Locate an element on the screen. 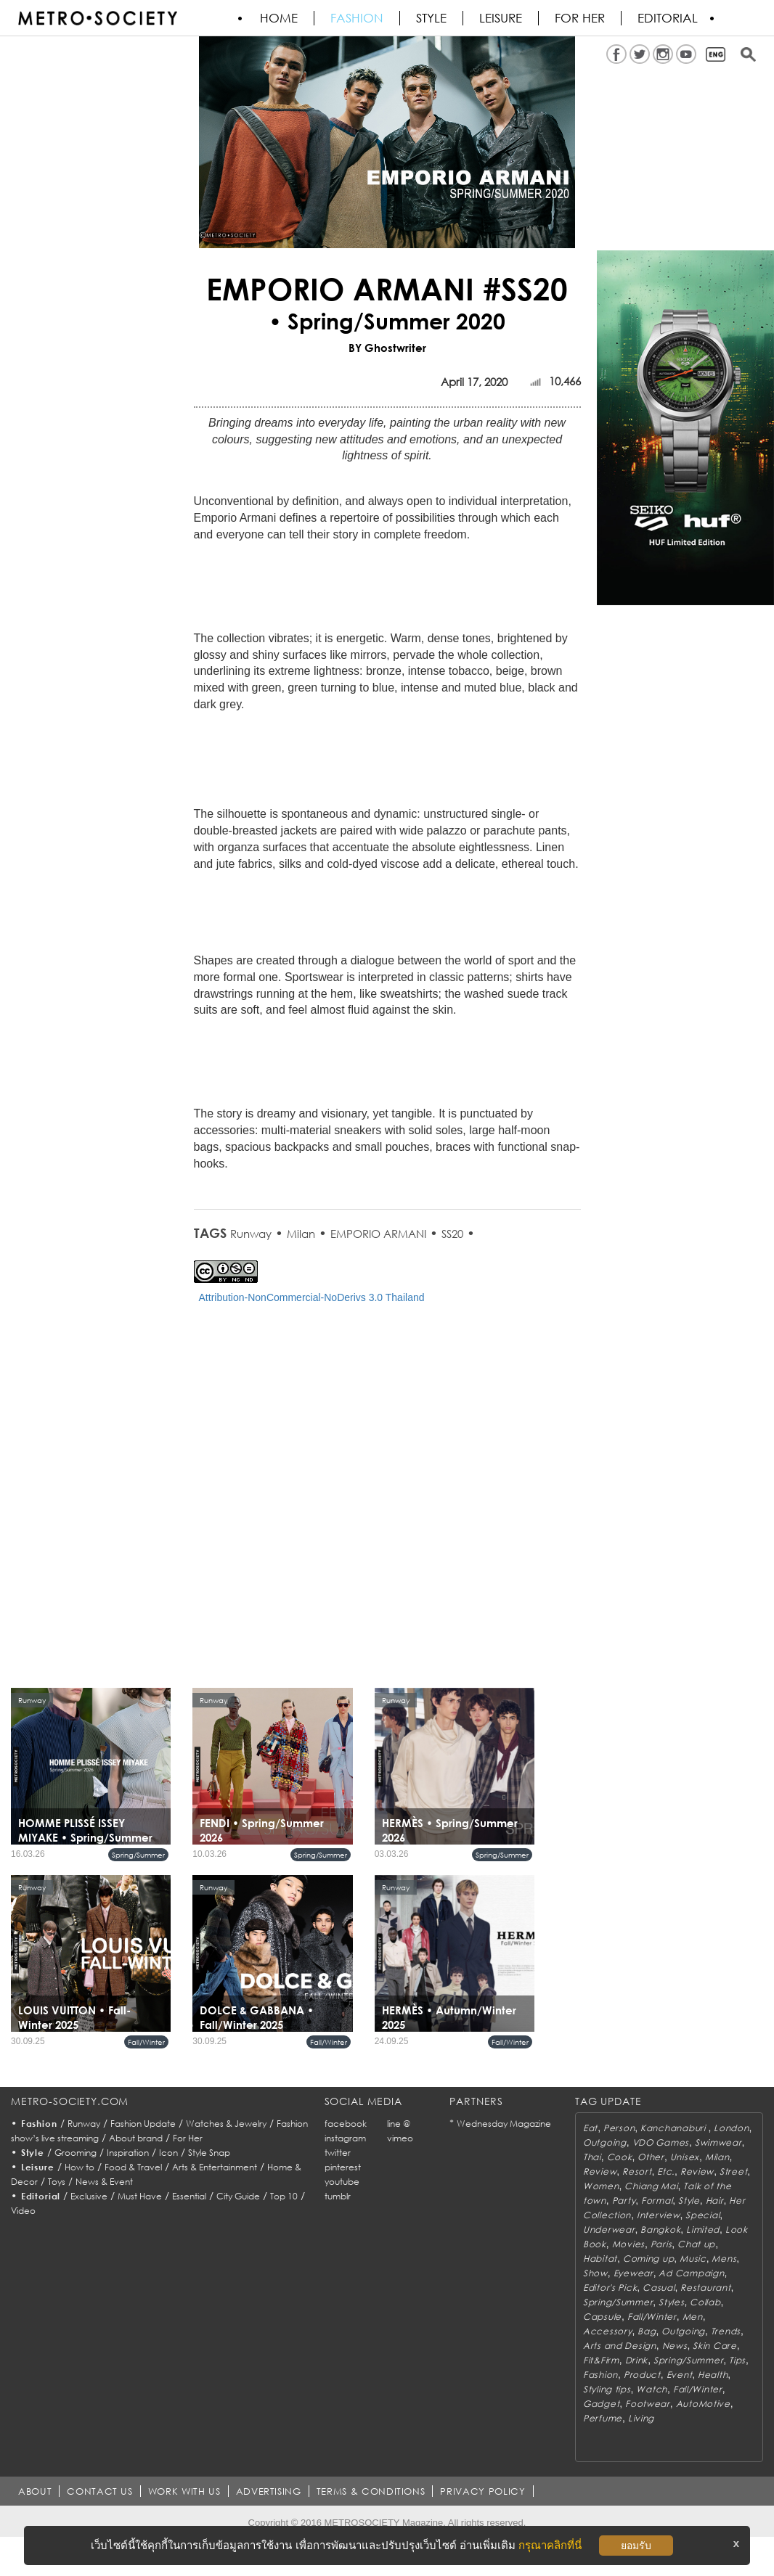  pinterest is located at coordinates (343, 2167).